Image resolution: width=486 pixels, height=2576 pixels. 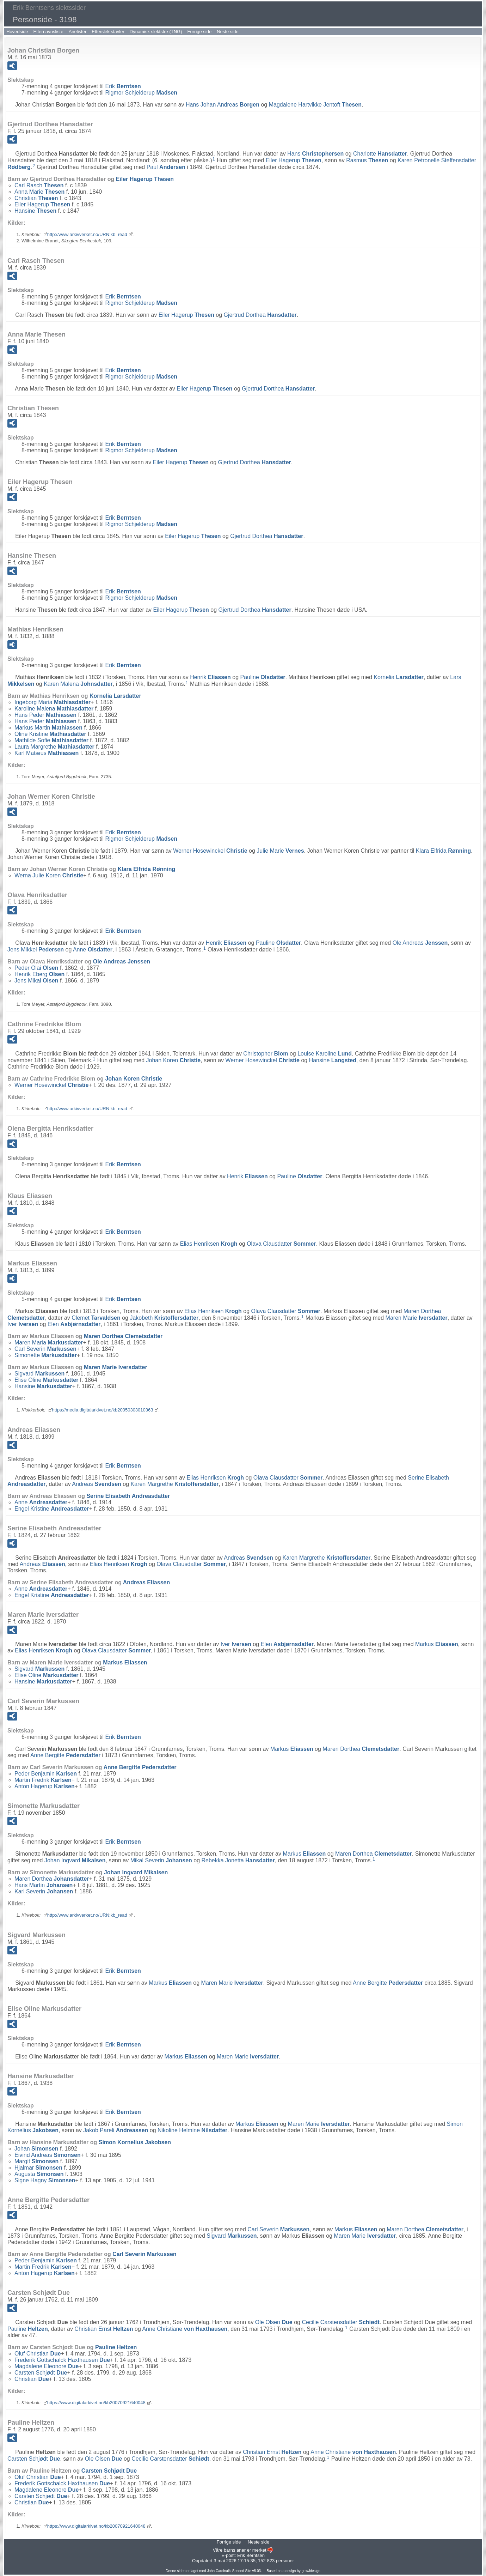 I want to click on Charlotte, so click(x=380, y=154).